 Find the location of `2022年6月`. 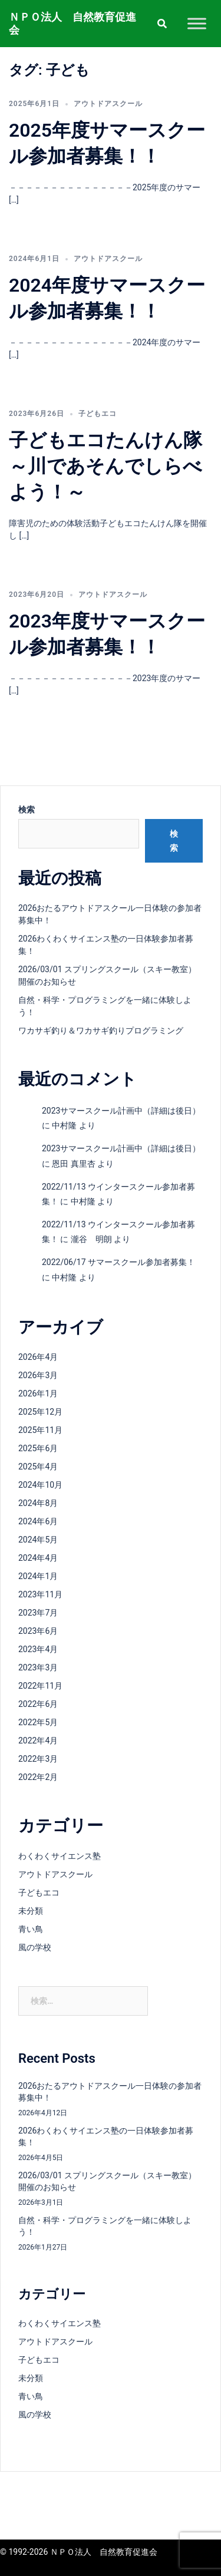

2022年6月 is located at coordinates (38, 1704).